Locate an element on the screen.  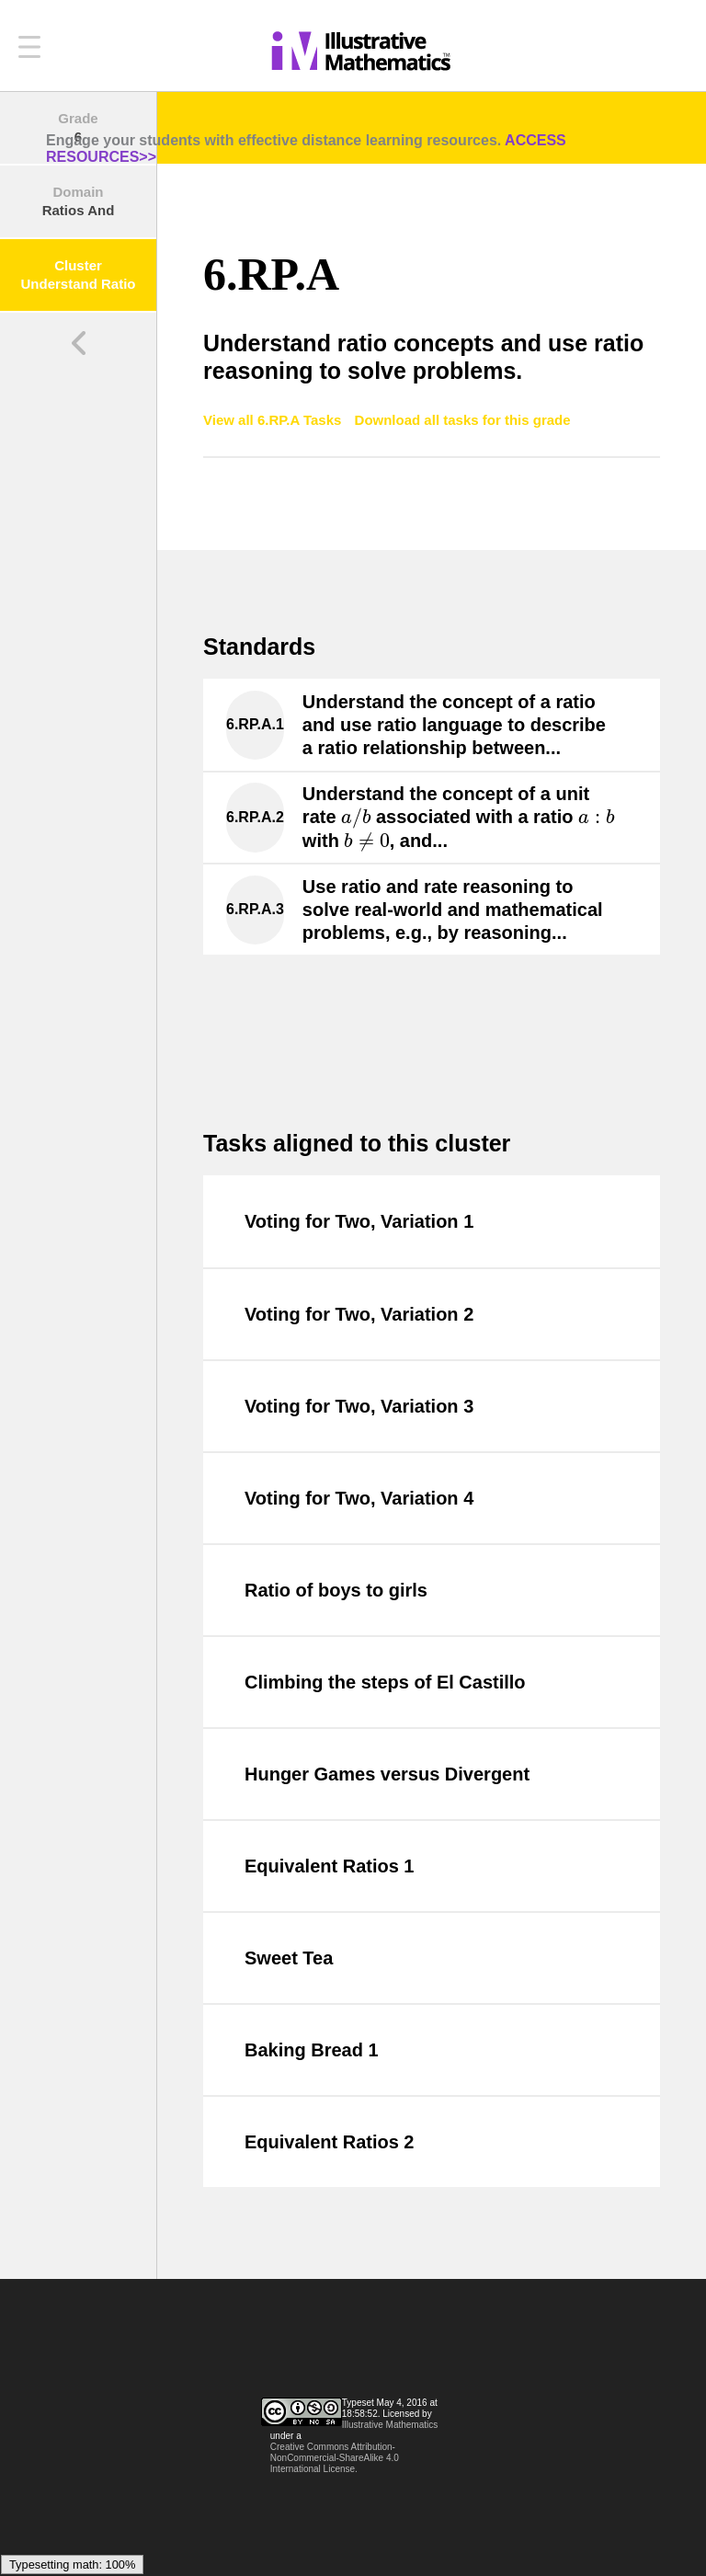
Illustrative Mathematics is located at coordinates (390, 2425).